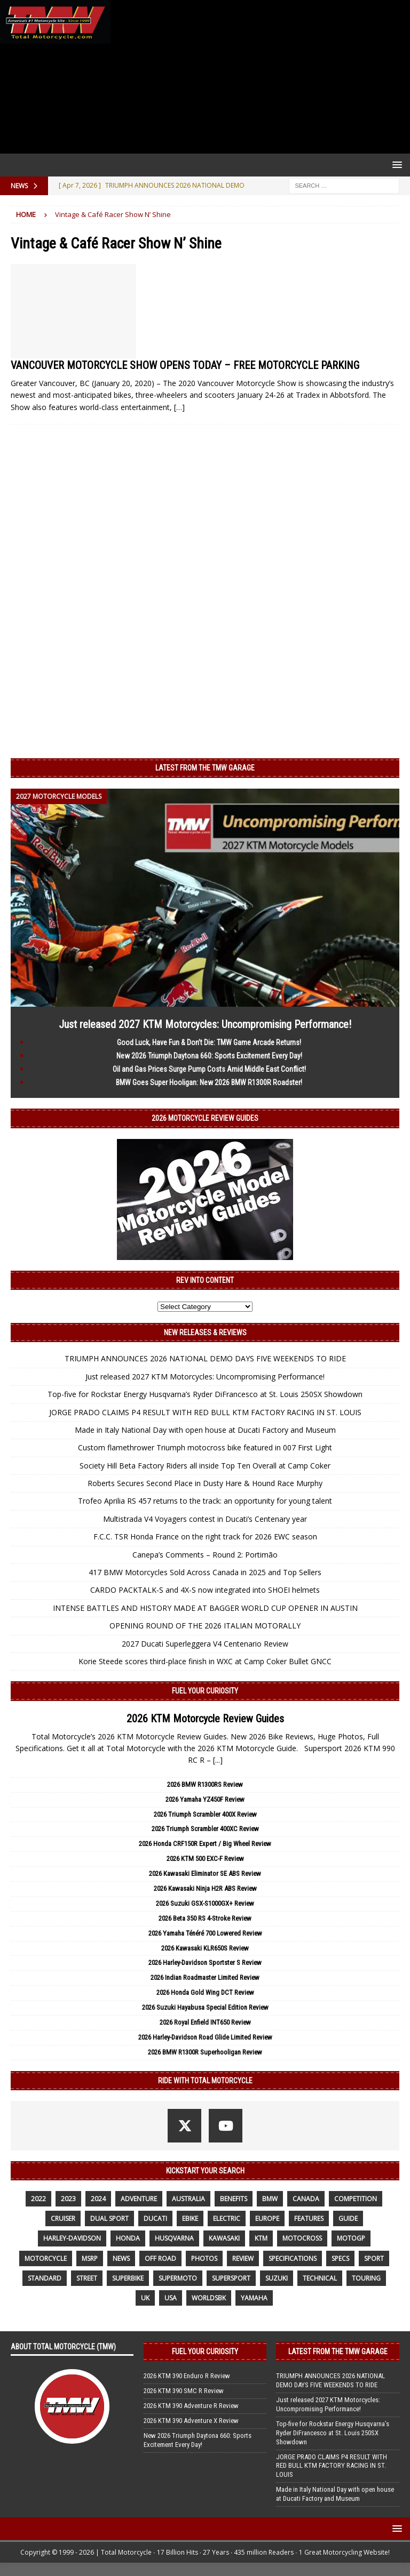 This screenshot has height=2576, width=410. What do you see at coordinates (205, 1844) in the screenshot?
I see `2026 Honda CRF150R Expert / Big Wheel Review` at bounding box center [205, 1844].